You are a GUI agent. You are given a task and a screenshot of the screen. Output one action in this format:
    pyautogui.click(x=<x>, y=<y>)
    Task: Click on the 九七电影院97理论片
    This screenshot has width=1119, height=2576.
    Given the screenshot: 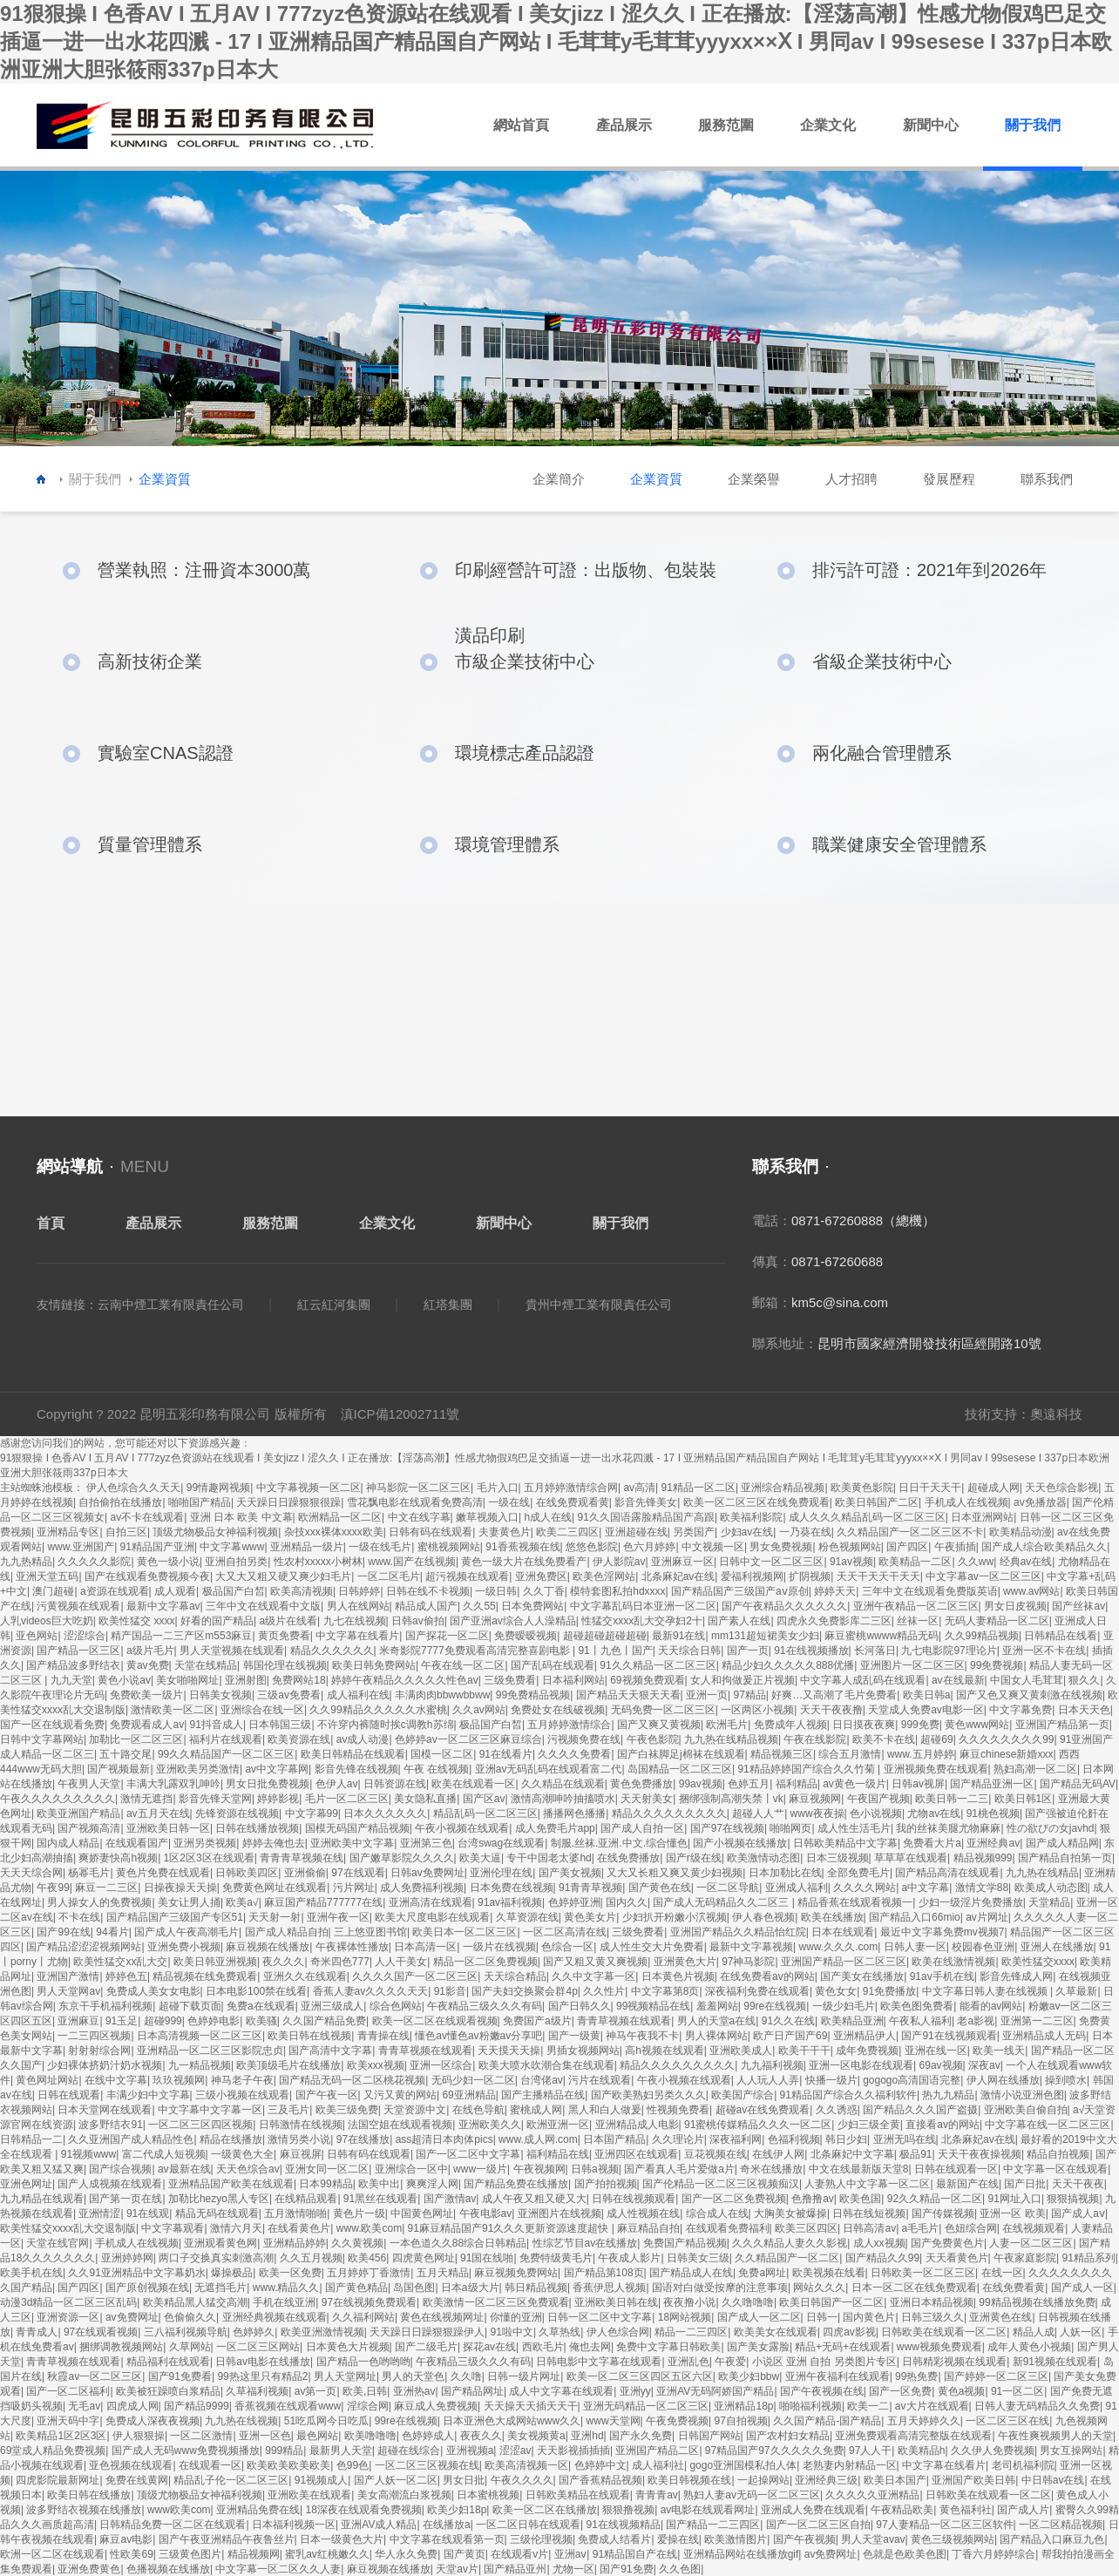 What is the action you would take?
    pyautogui.click(x=948, y=1650)
    